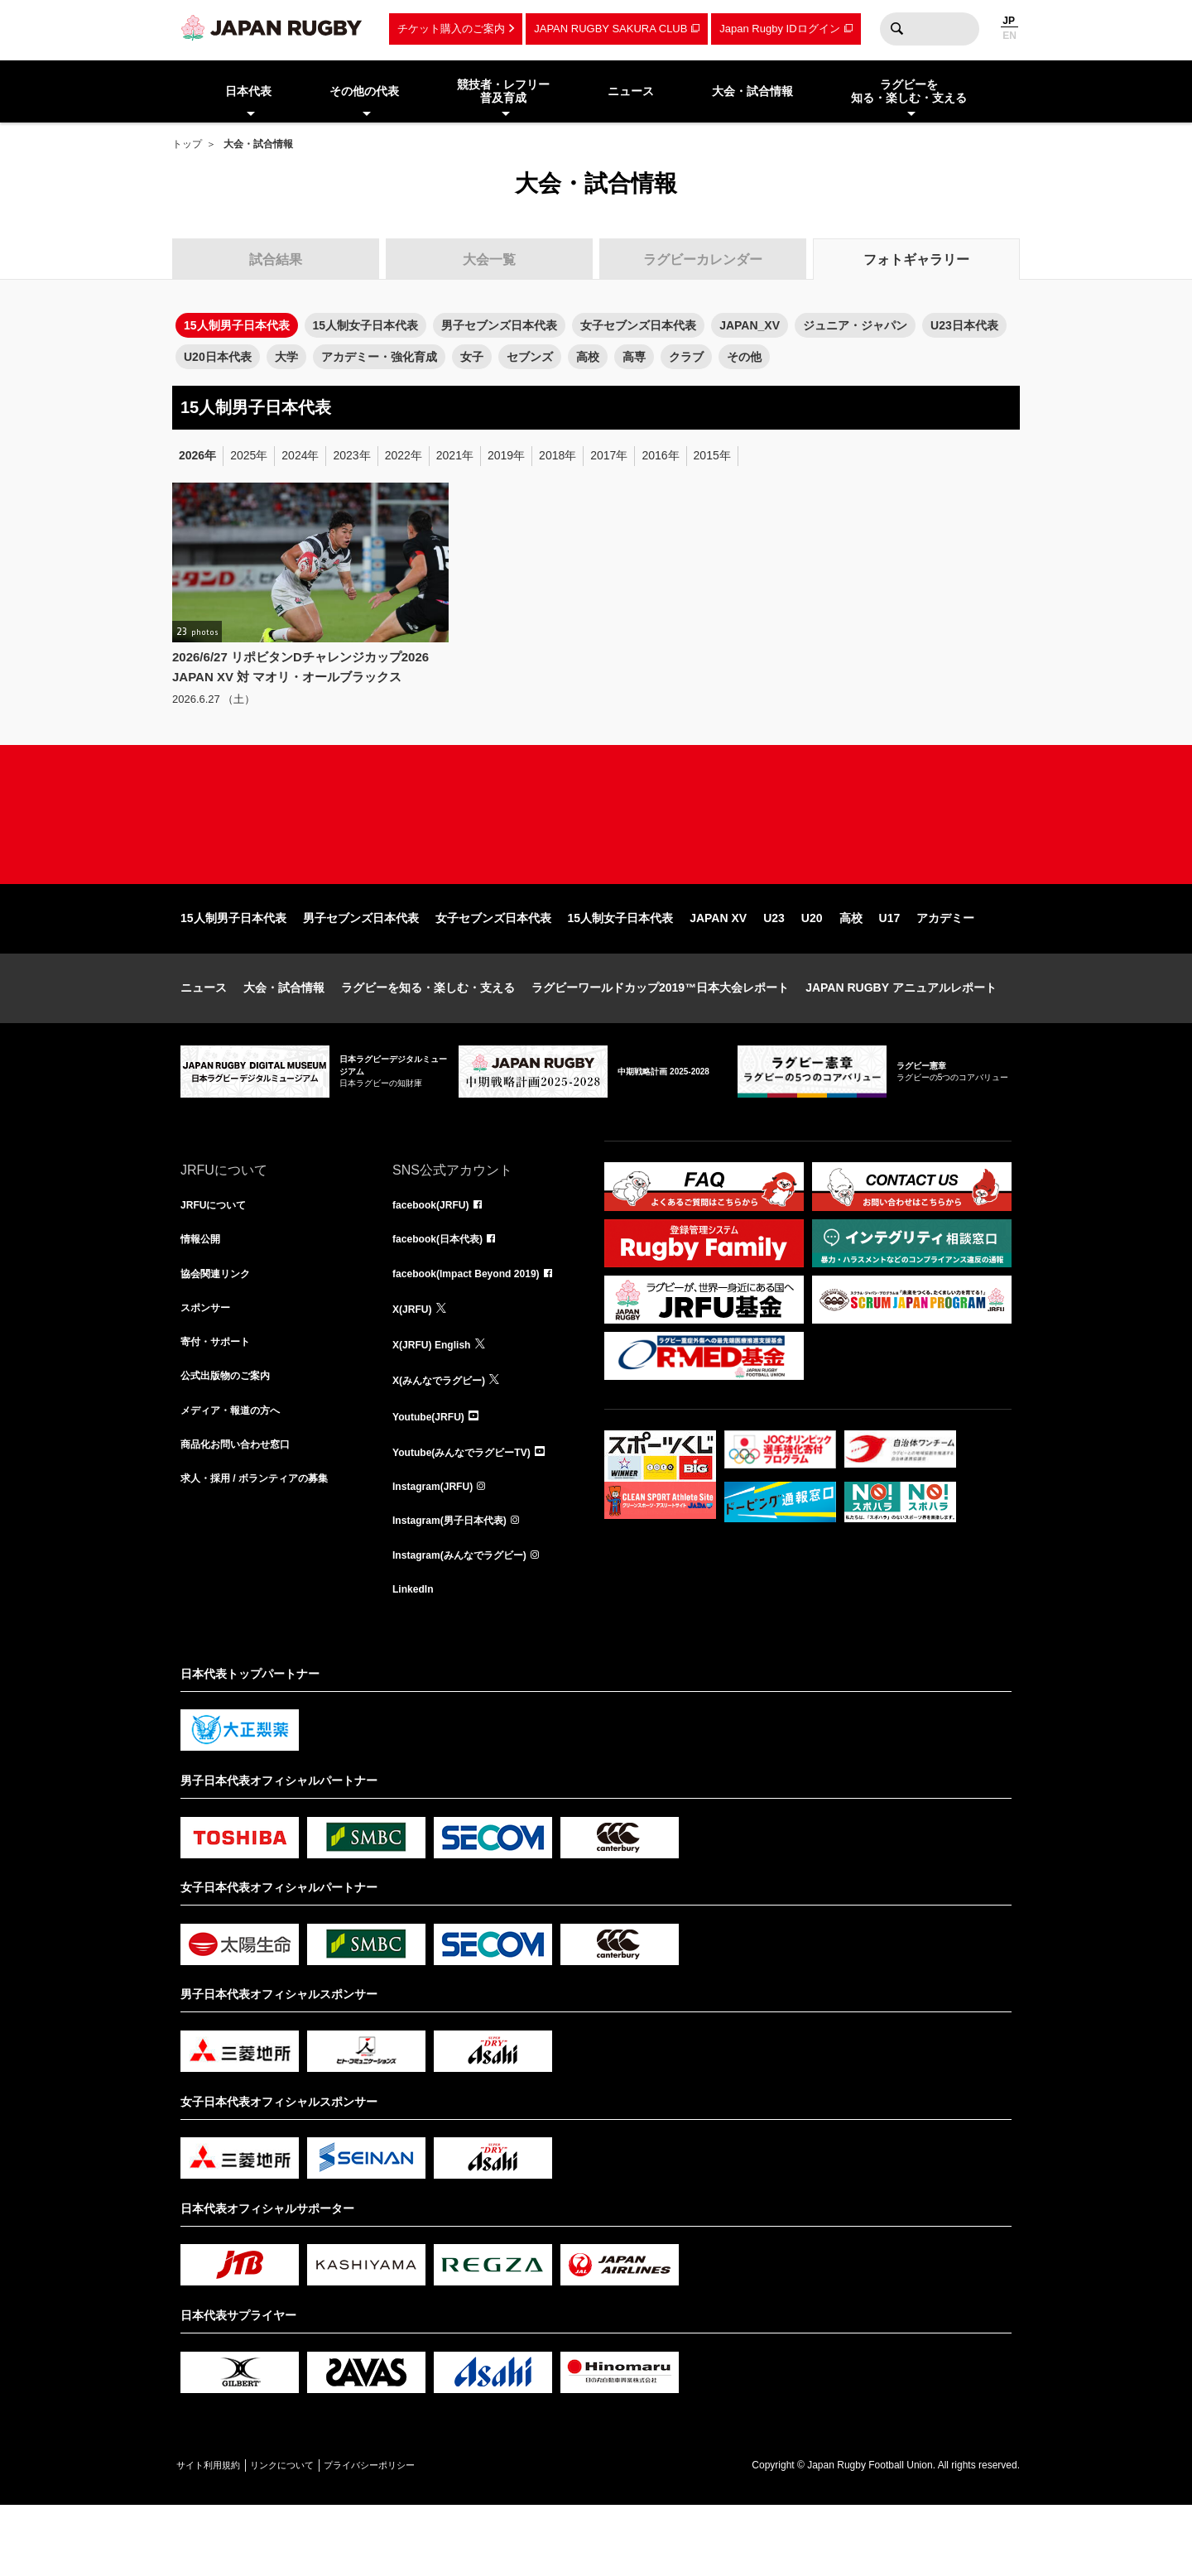 This screenshot has height=2576, width=1192. Describe the element at coordinates (503, 91) in the screenshot. I see `競技者・レフリー普及育成 [menuitem]` at that location.